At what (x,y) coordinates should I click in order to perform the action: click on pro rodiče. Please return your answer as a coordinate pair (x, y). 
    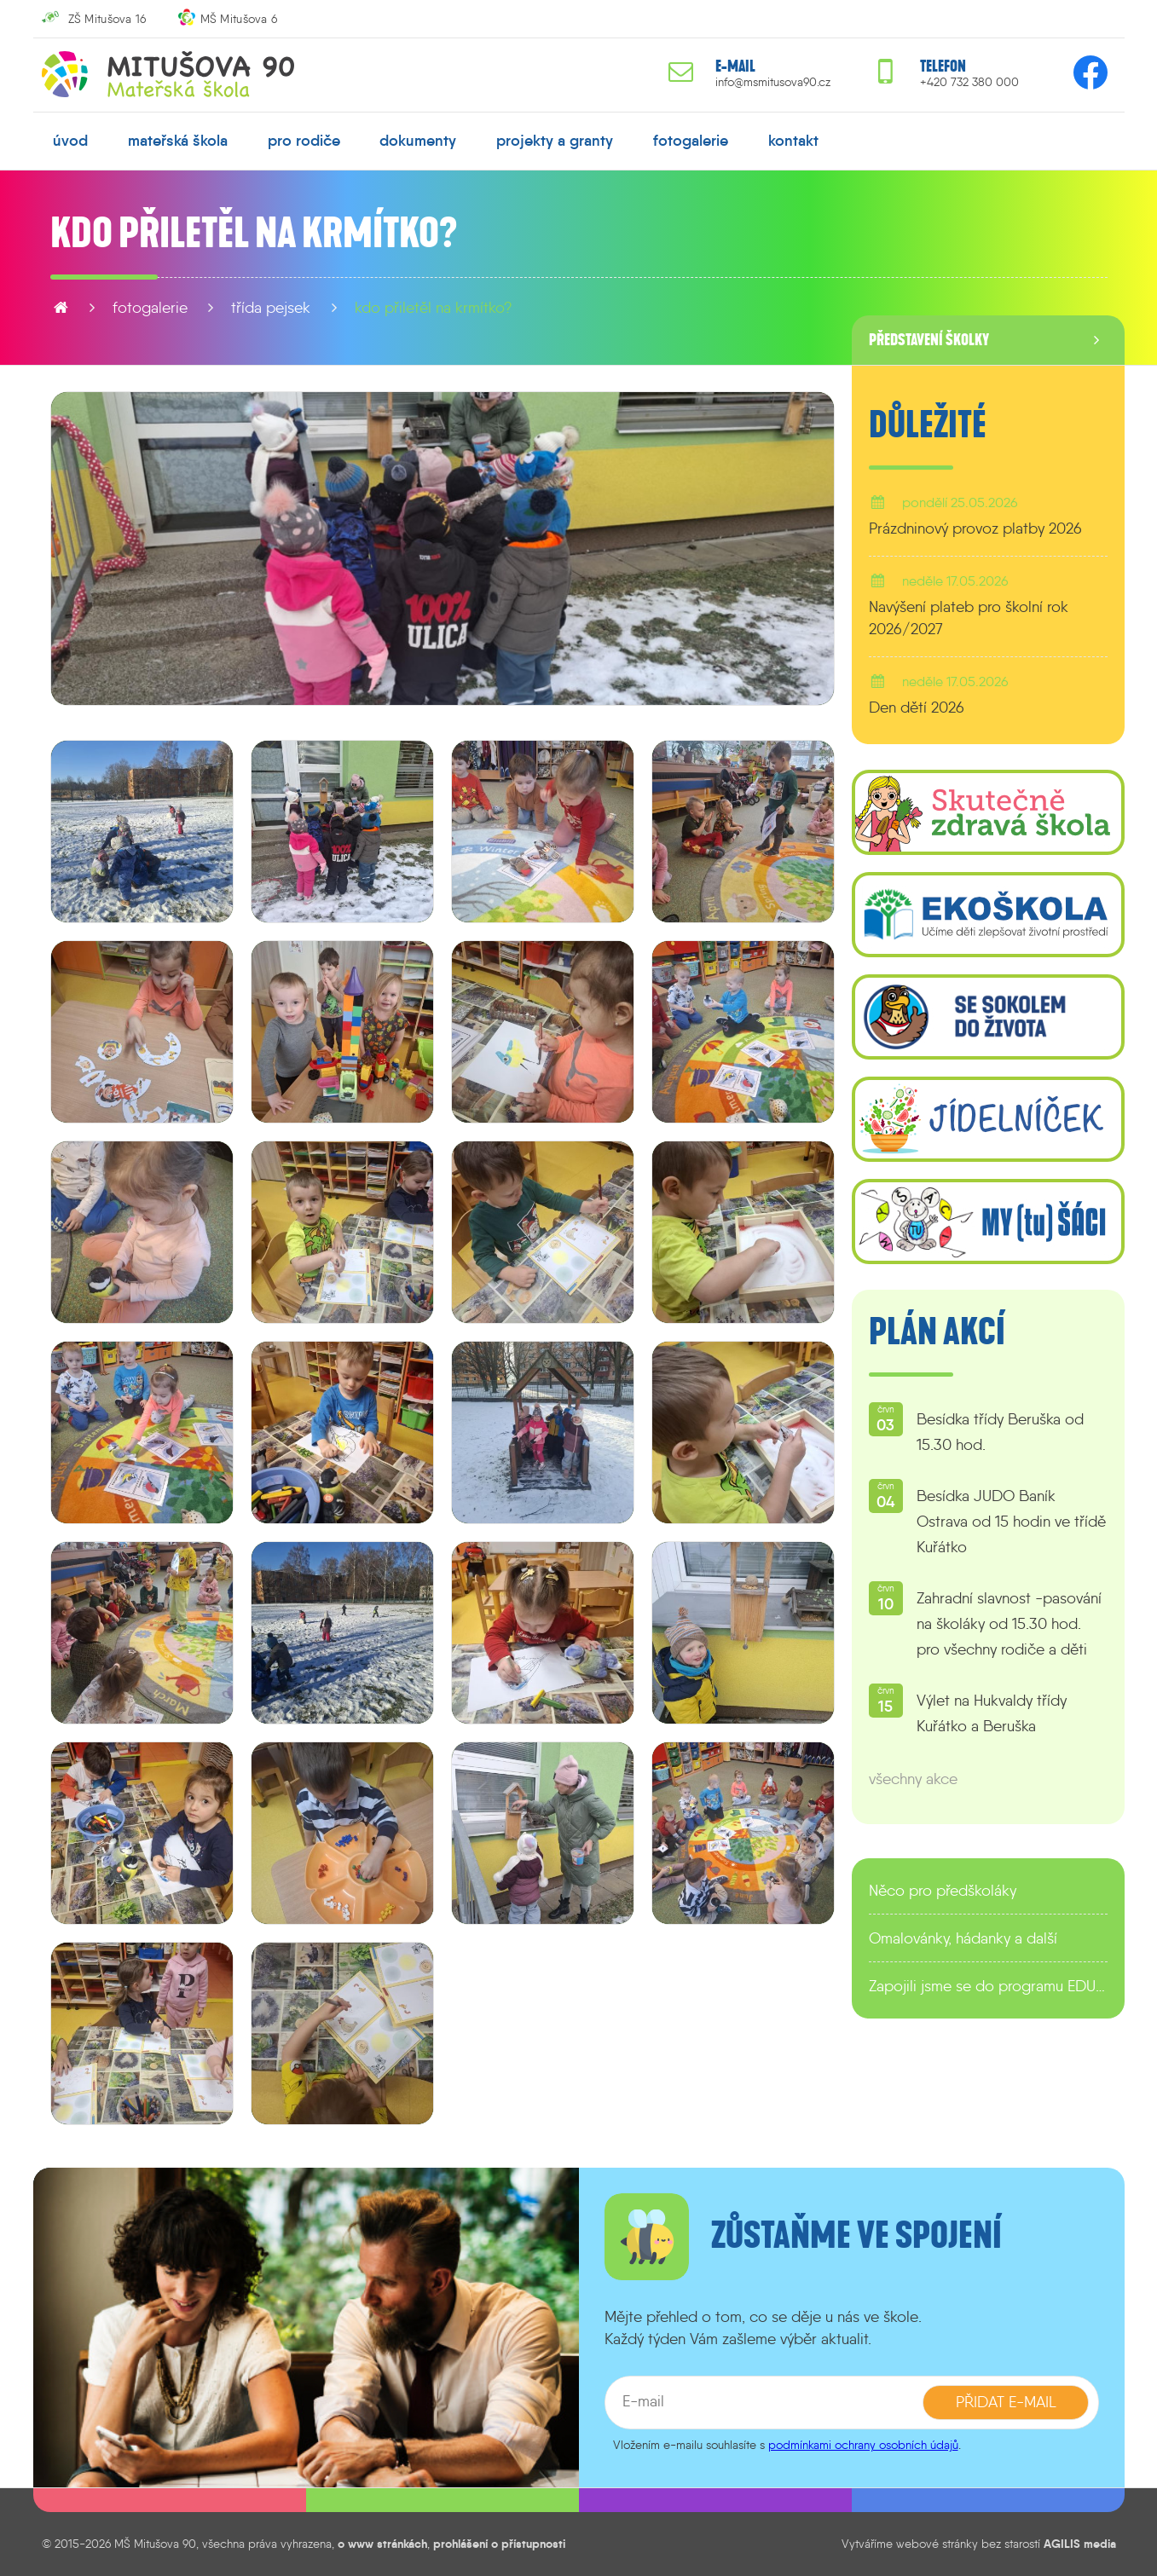
    Looking at the image, I should click on (304, 140).